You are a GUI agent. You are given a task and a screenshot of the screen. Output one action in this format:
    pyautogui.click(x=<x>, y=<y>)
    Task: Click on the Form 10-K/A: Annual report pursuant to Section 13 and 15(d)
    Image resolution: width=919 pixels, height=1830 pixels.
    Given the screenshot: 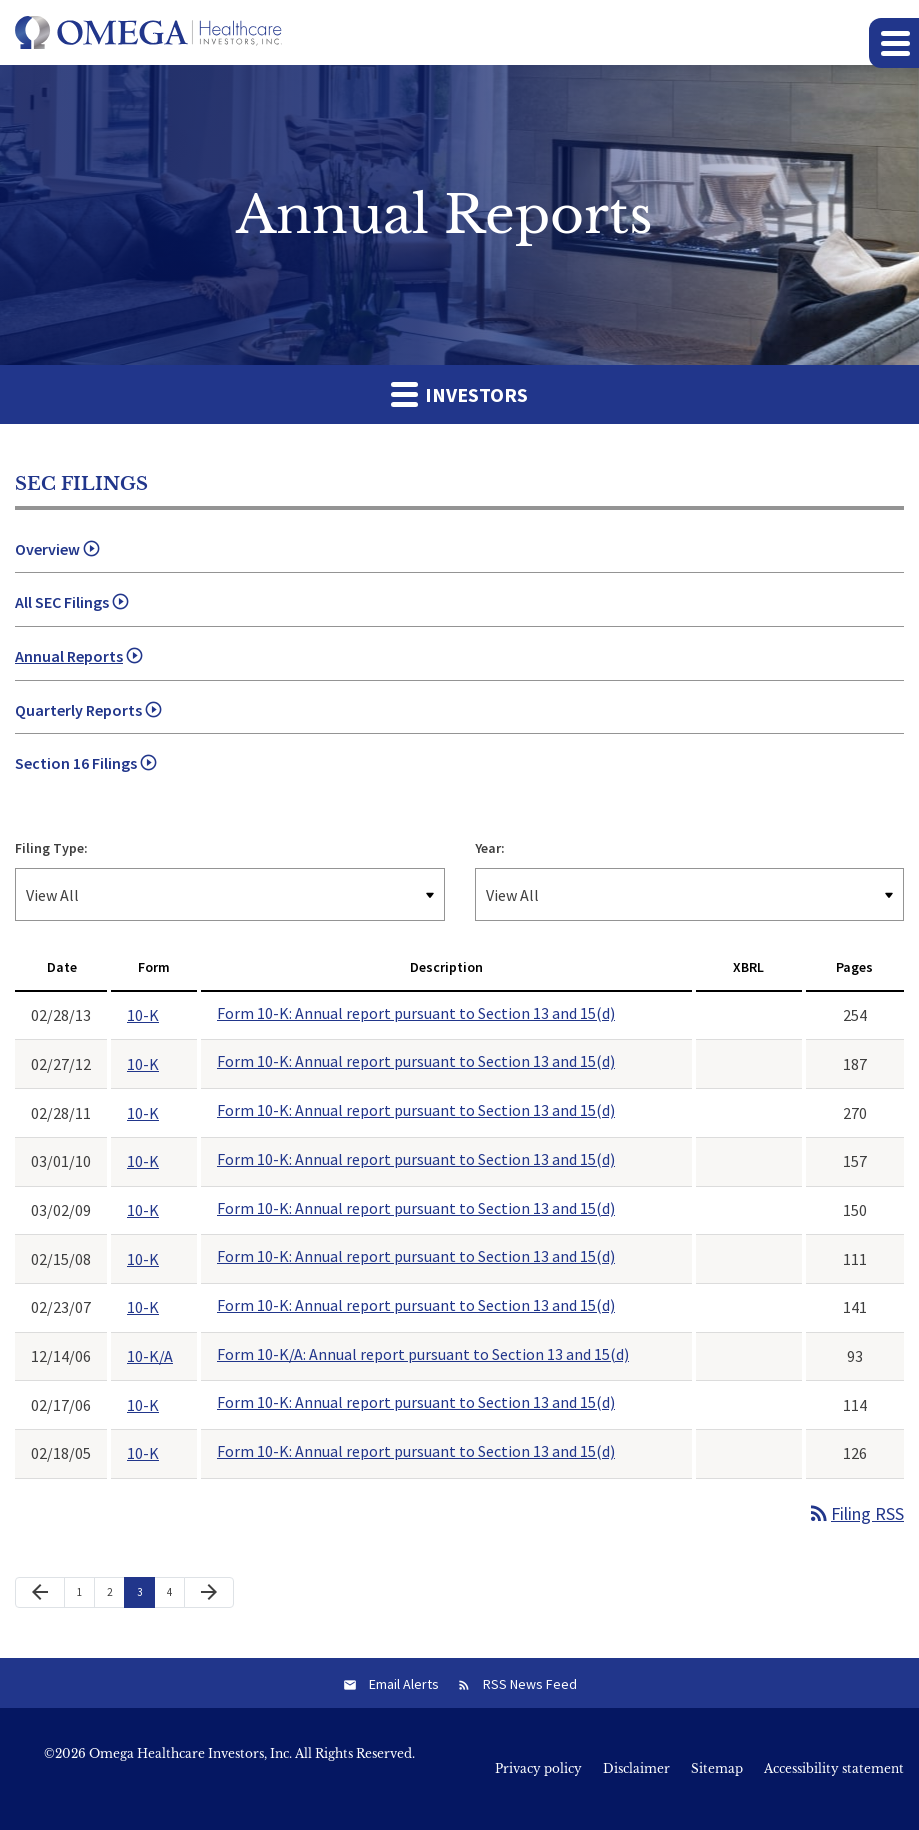 What is the action you would take?
    pyautogui.click(x=423, y=1354)
    